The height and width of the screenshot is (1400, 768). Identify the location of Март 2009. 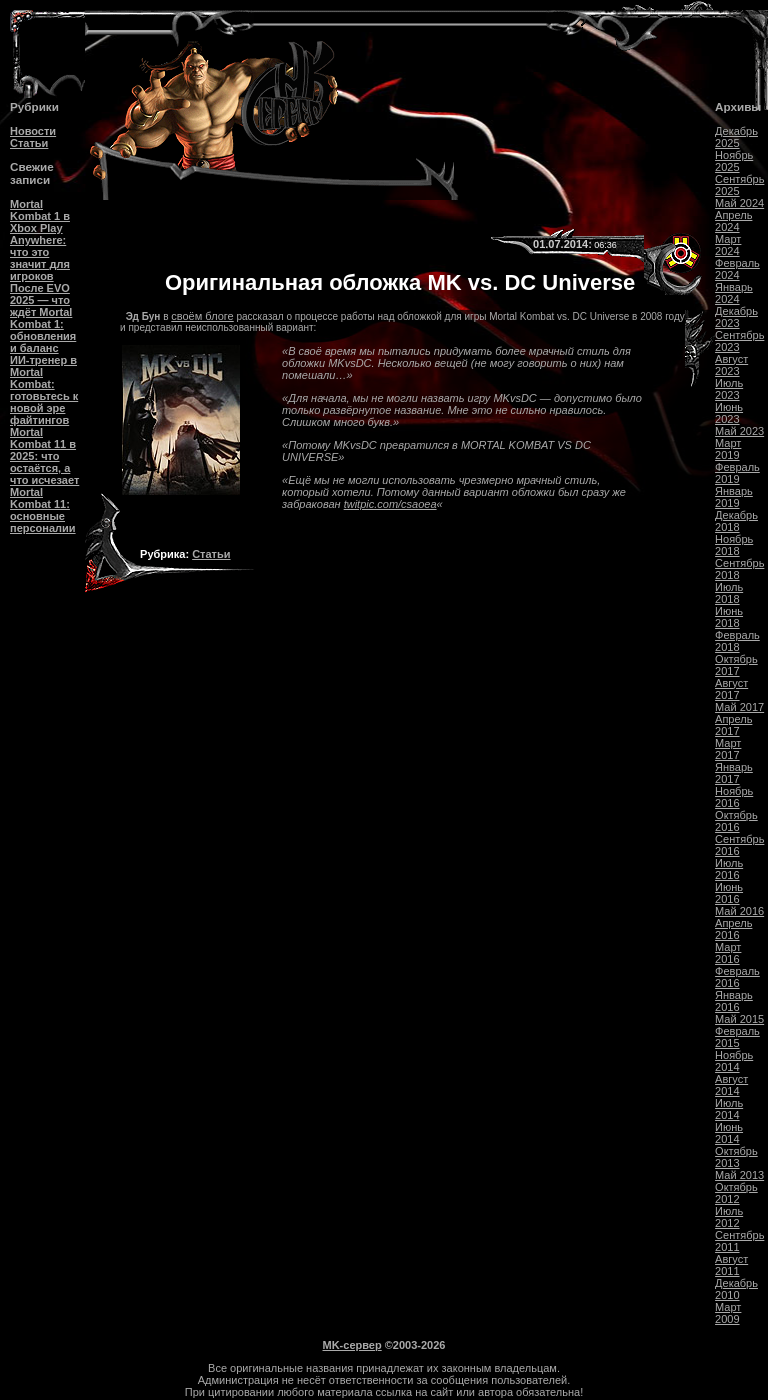
(728, 1313).